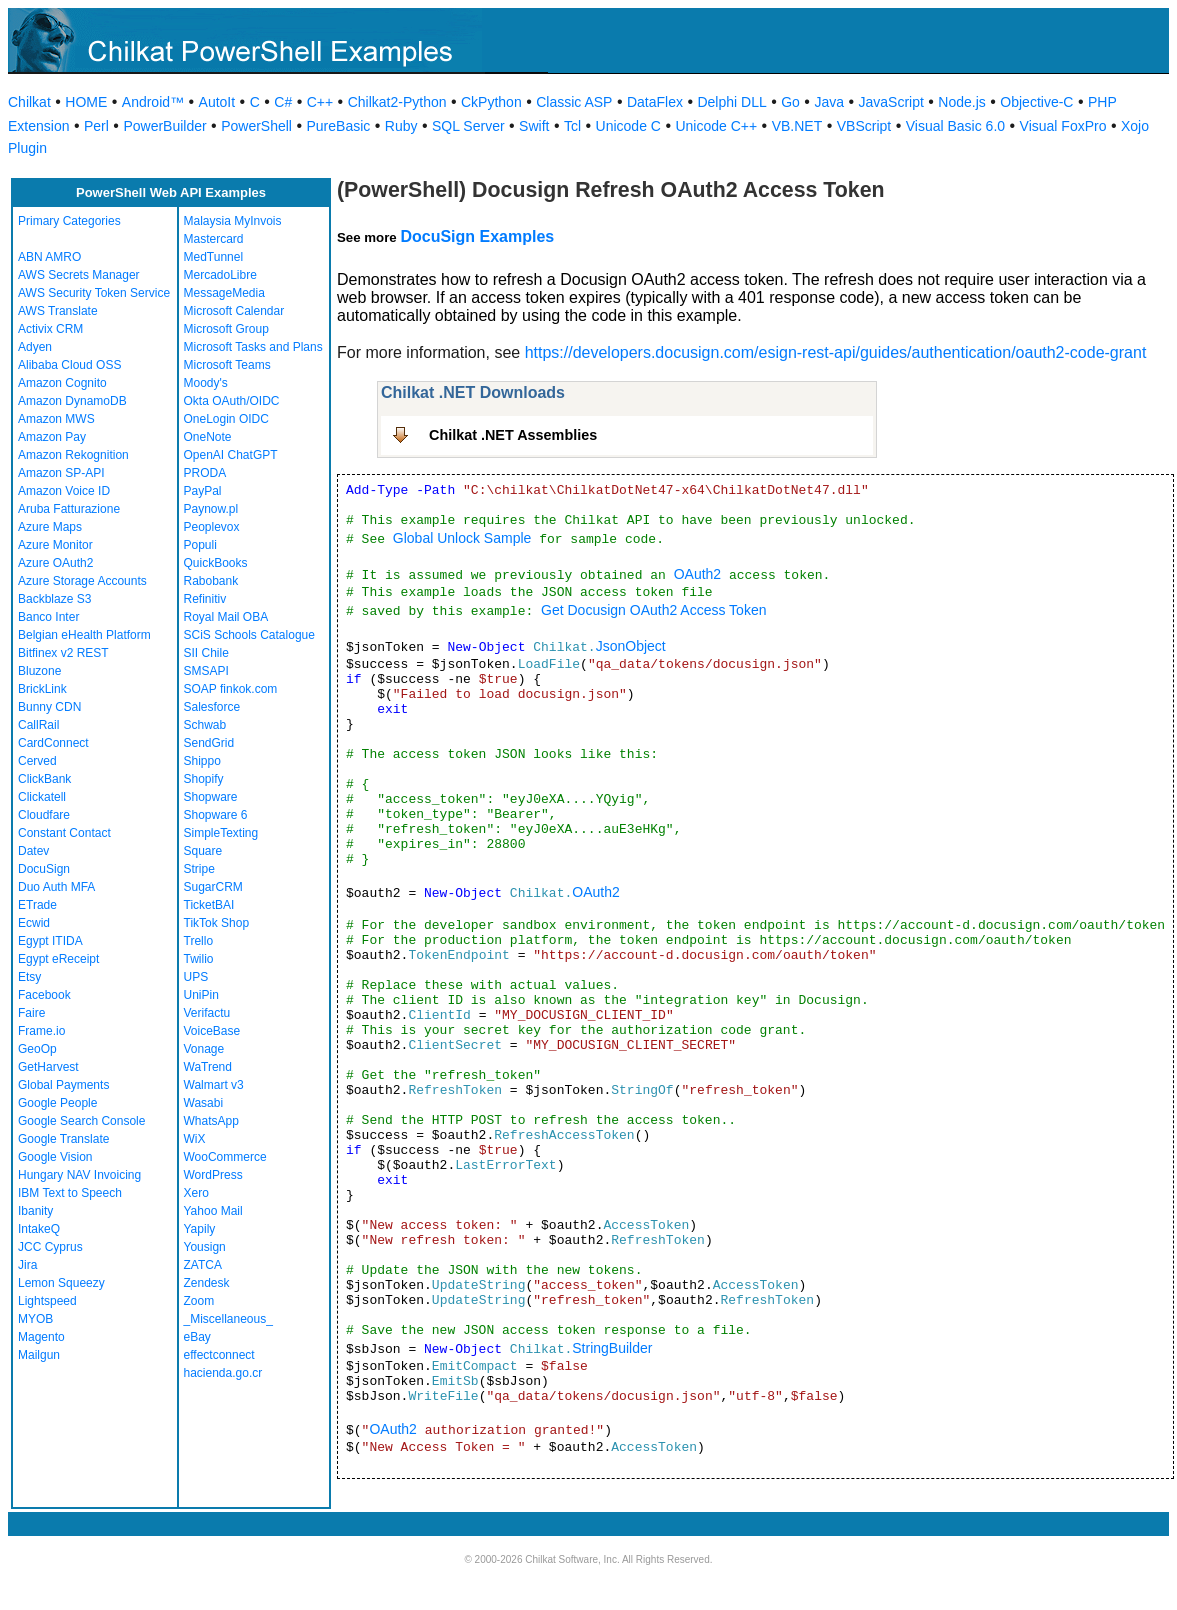 The image size is (1177, 1610). Describe the element at coordinates (211, 1121) in the screenshot. I see `WhatsApp` at that location.